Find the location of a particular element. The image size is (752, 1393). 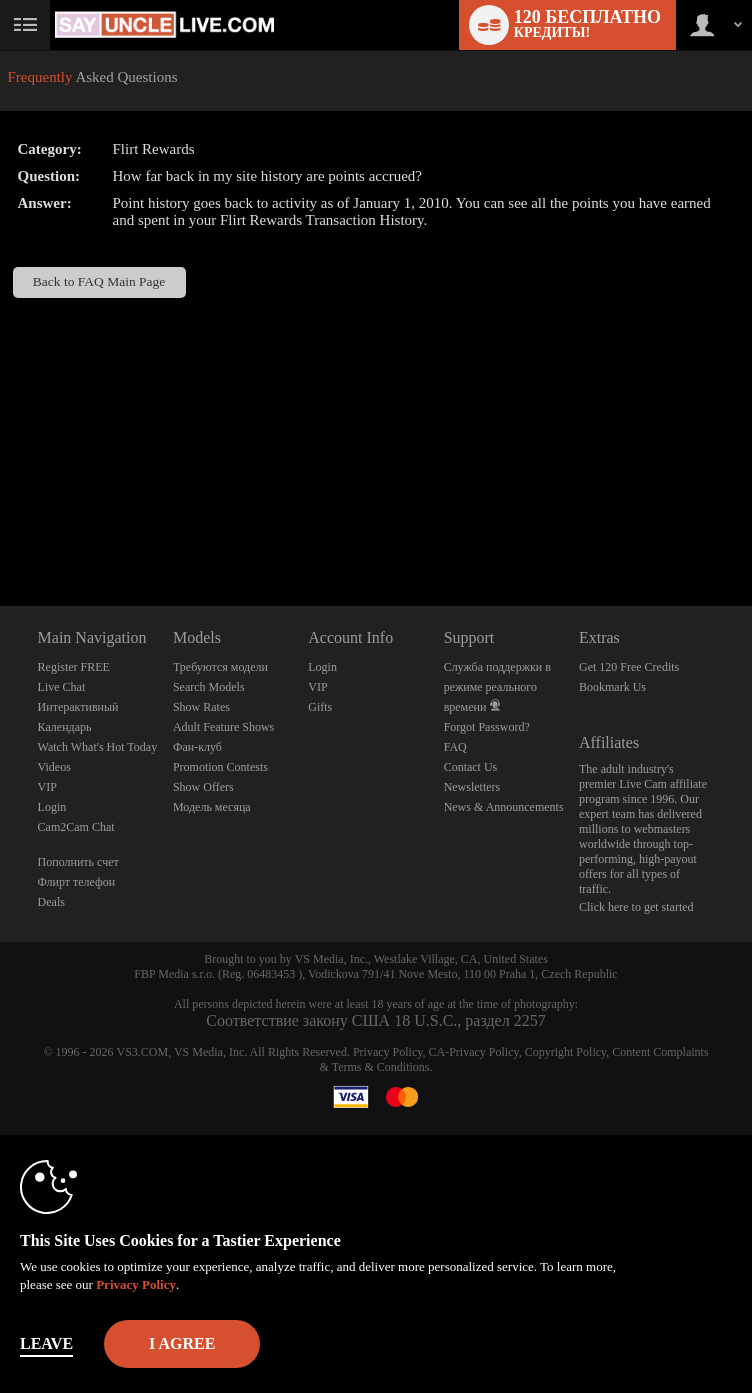

CA-Privacy Policy is located at coordinates (473, 1052).